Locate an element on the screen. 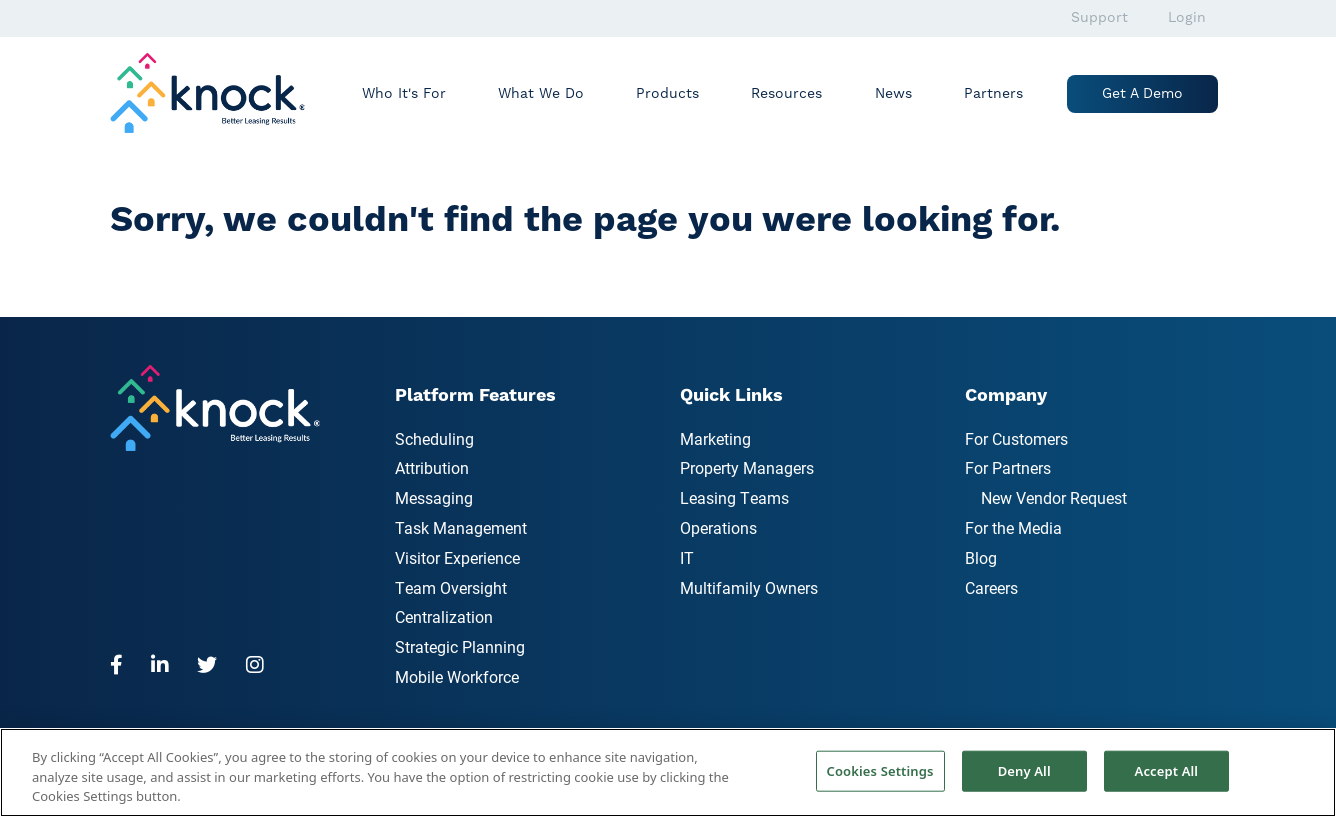 The width and height of the screenshot is (1336, 817). Task Management [menuitem] is located at coordinates (461, 527).